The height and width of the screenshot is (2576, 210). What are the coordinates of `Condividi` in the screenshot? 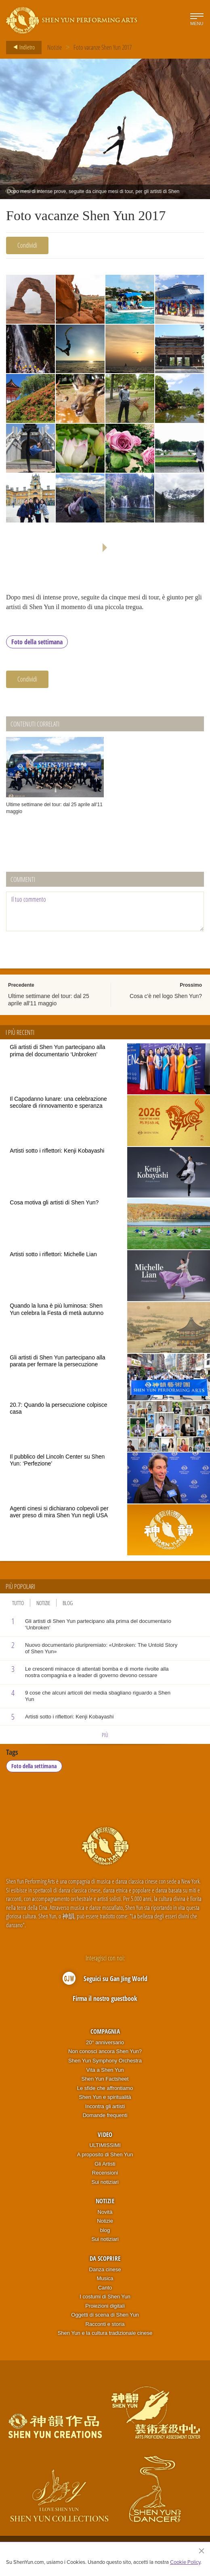 It's located at (27, 245).